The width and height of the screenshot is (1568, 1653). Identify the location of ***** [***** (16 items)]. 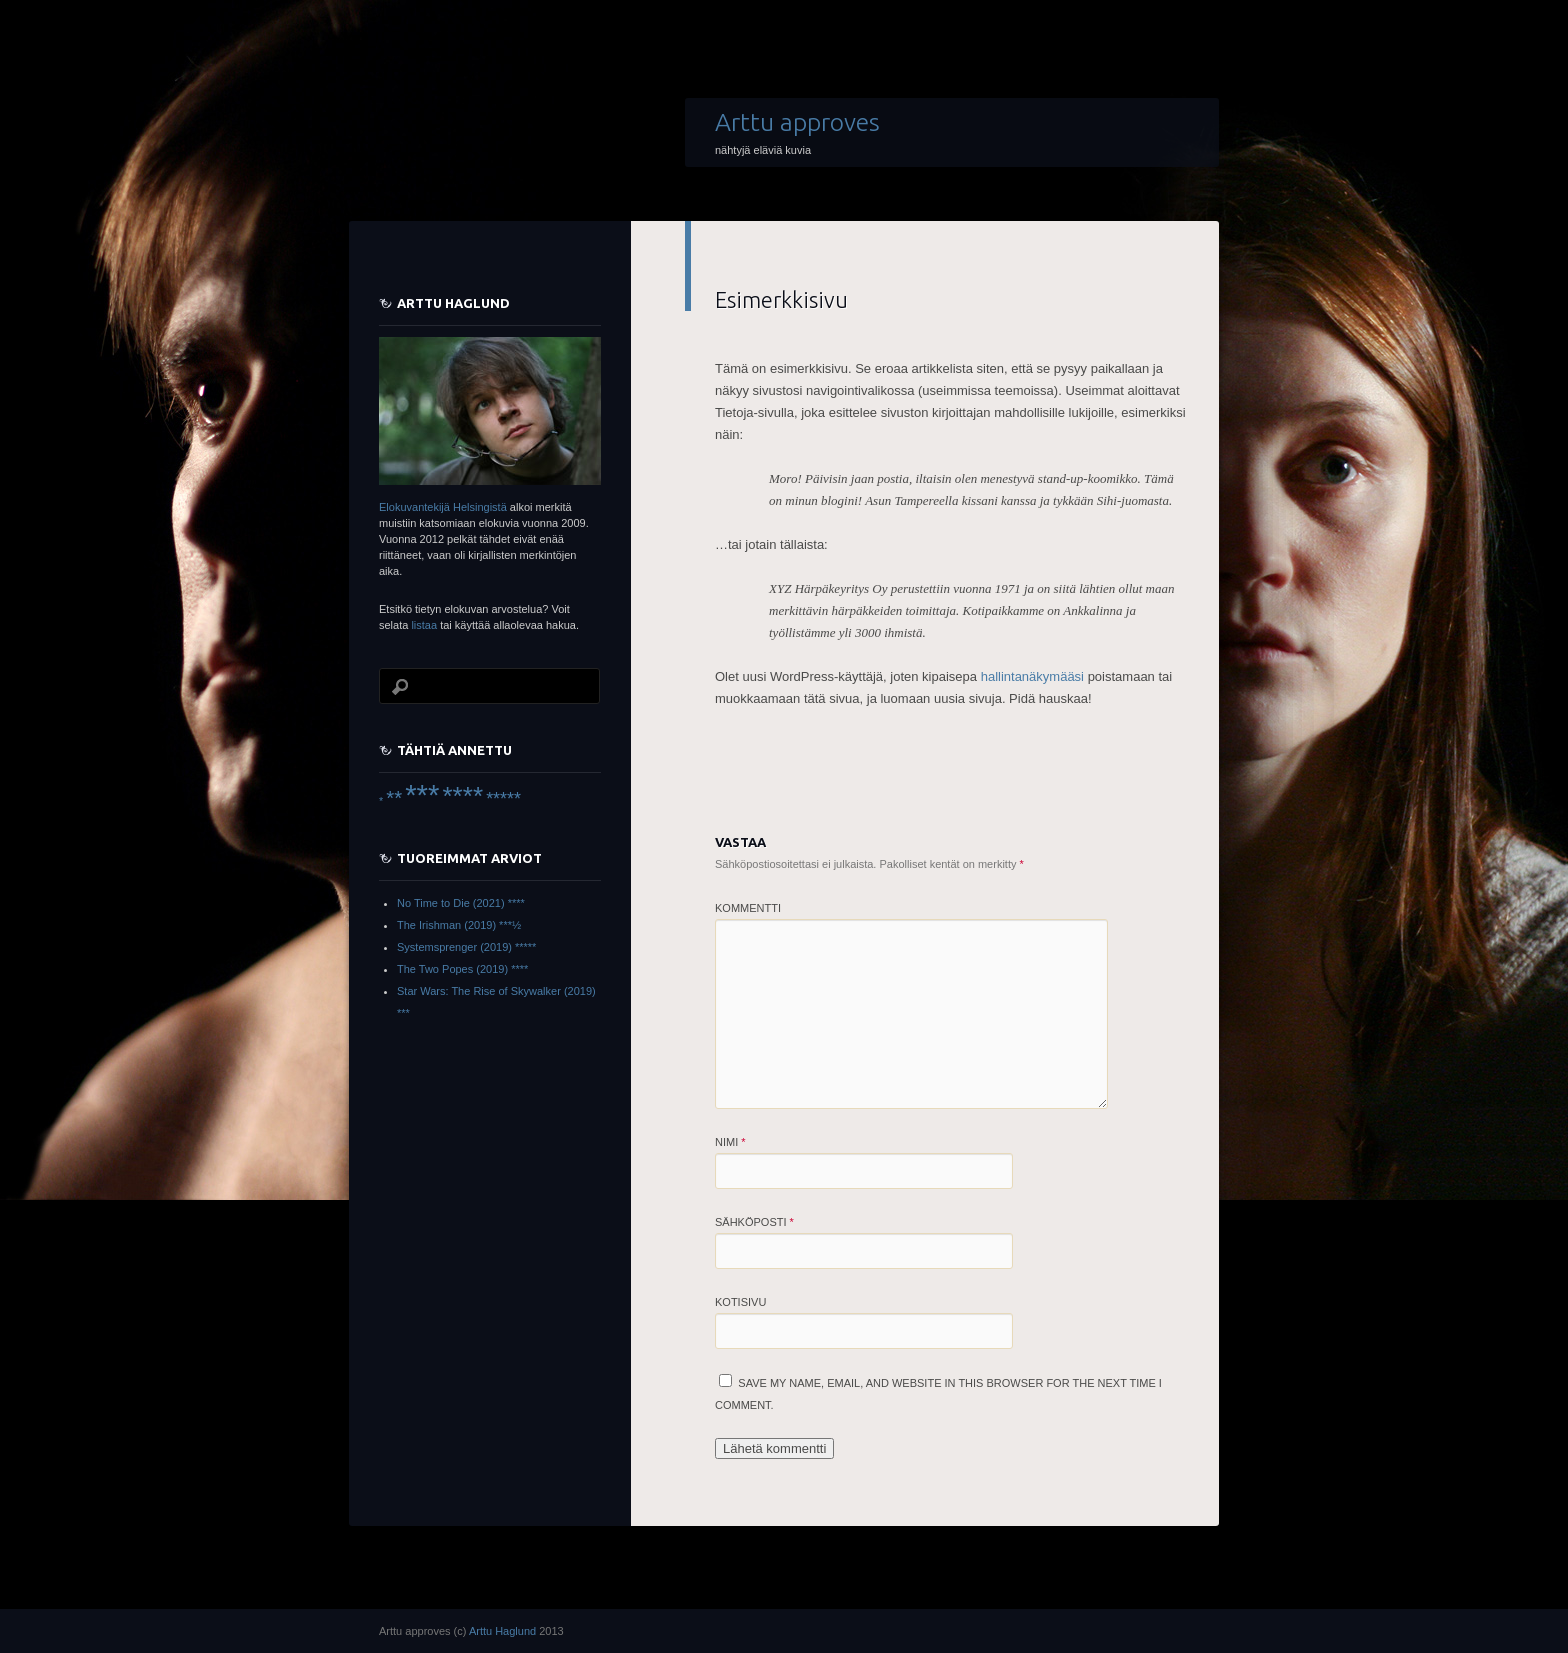
(503, 799).